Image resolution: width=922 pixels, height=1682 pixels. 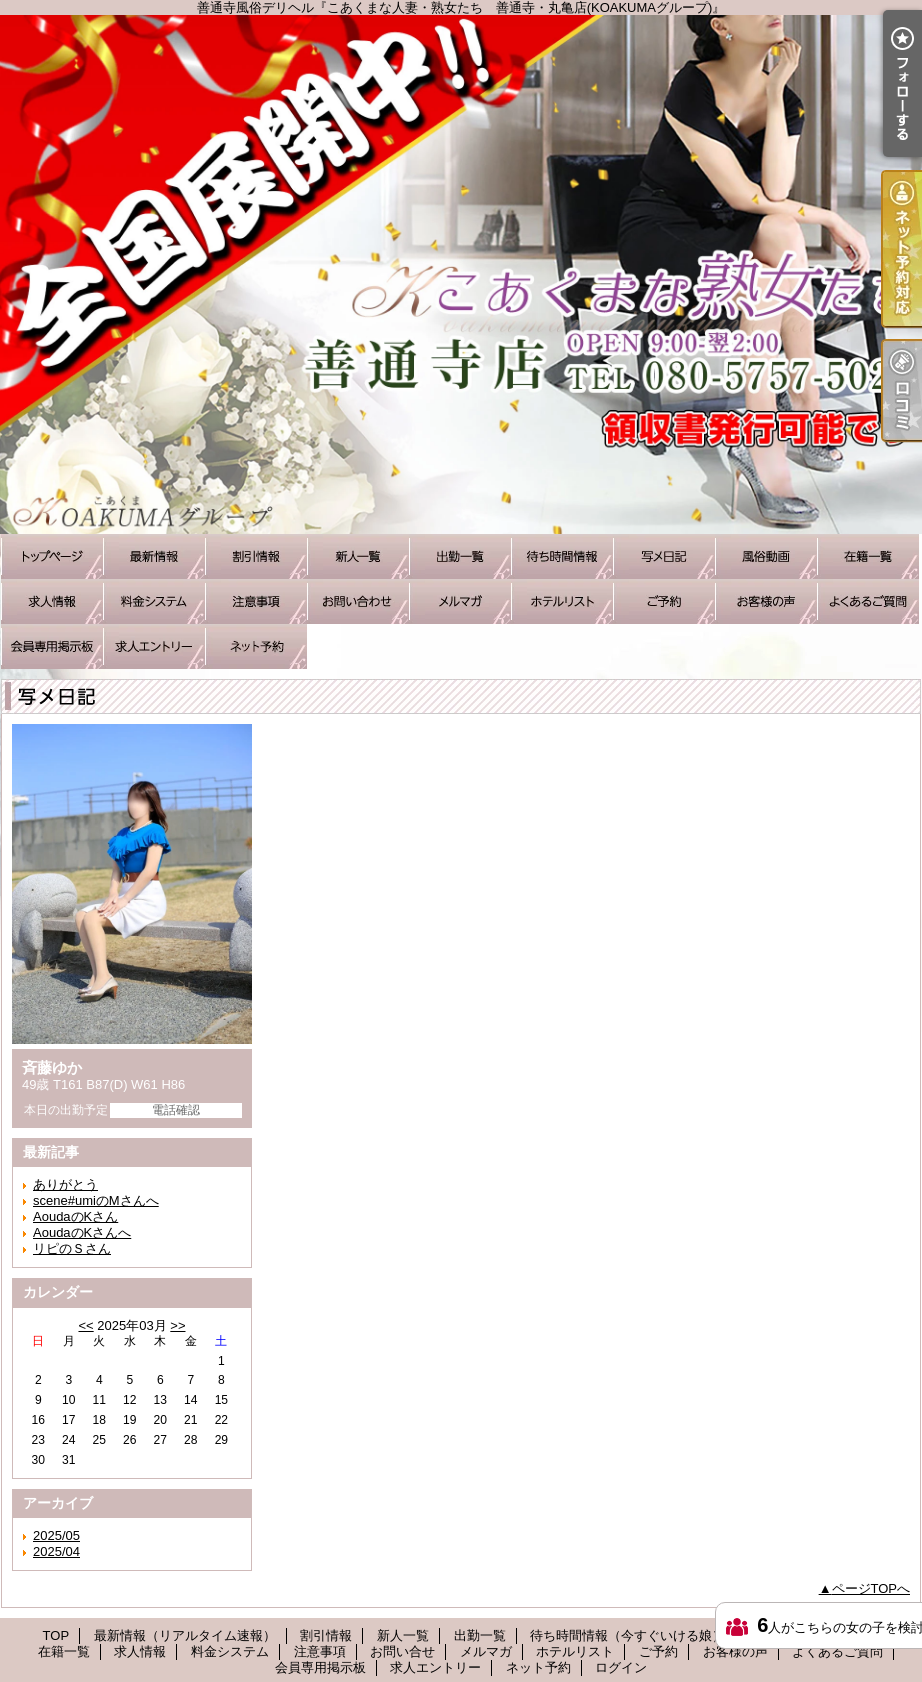 What do you see at coordinates (766, 556) in the screenshot?
I see `風俗動画` at bounding box center [766, 556].